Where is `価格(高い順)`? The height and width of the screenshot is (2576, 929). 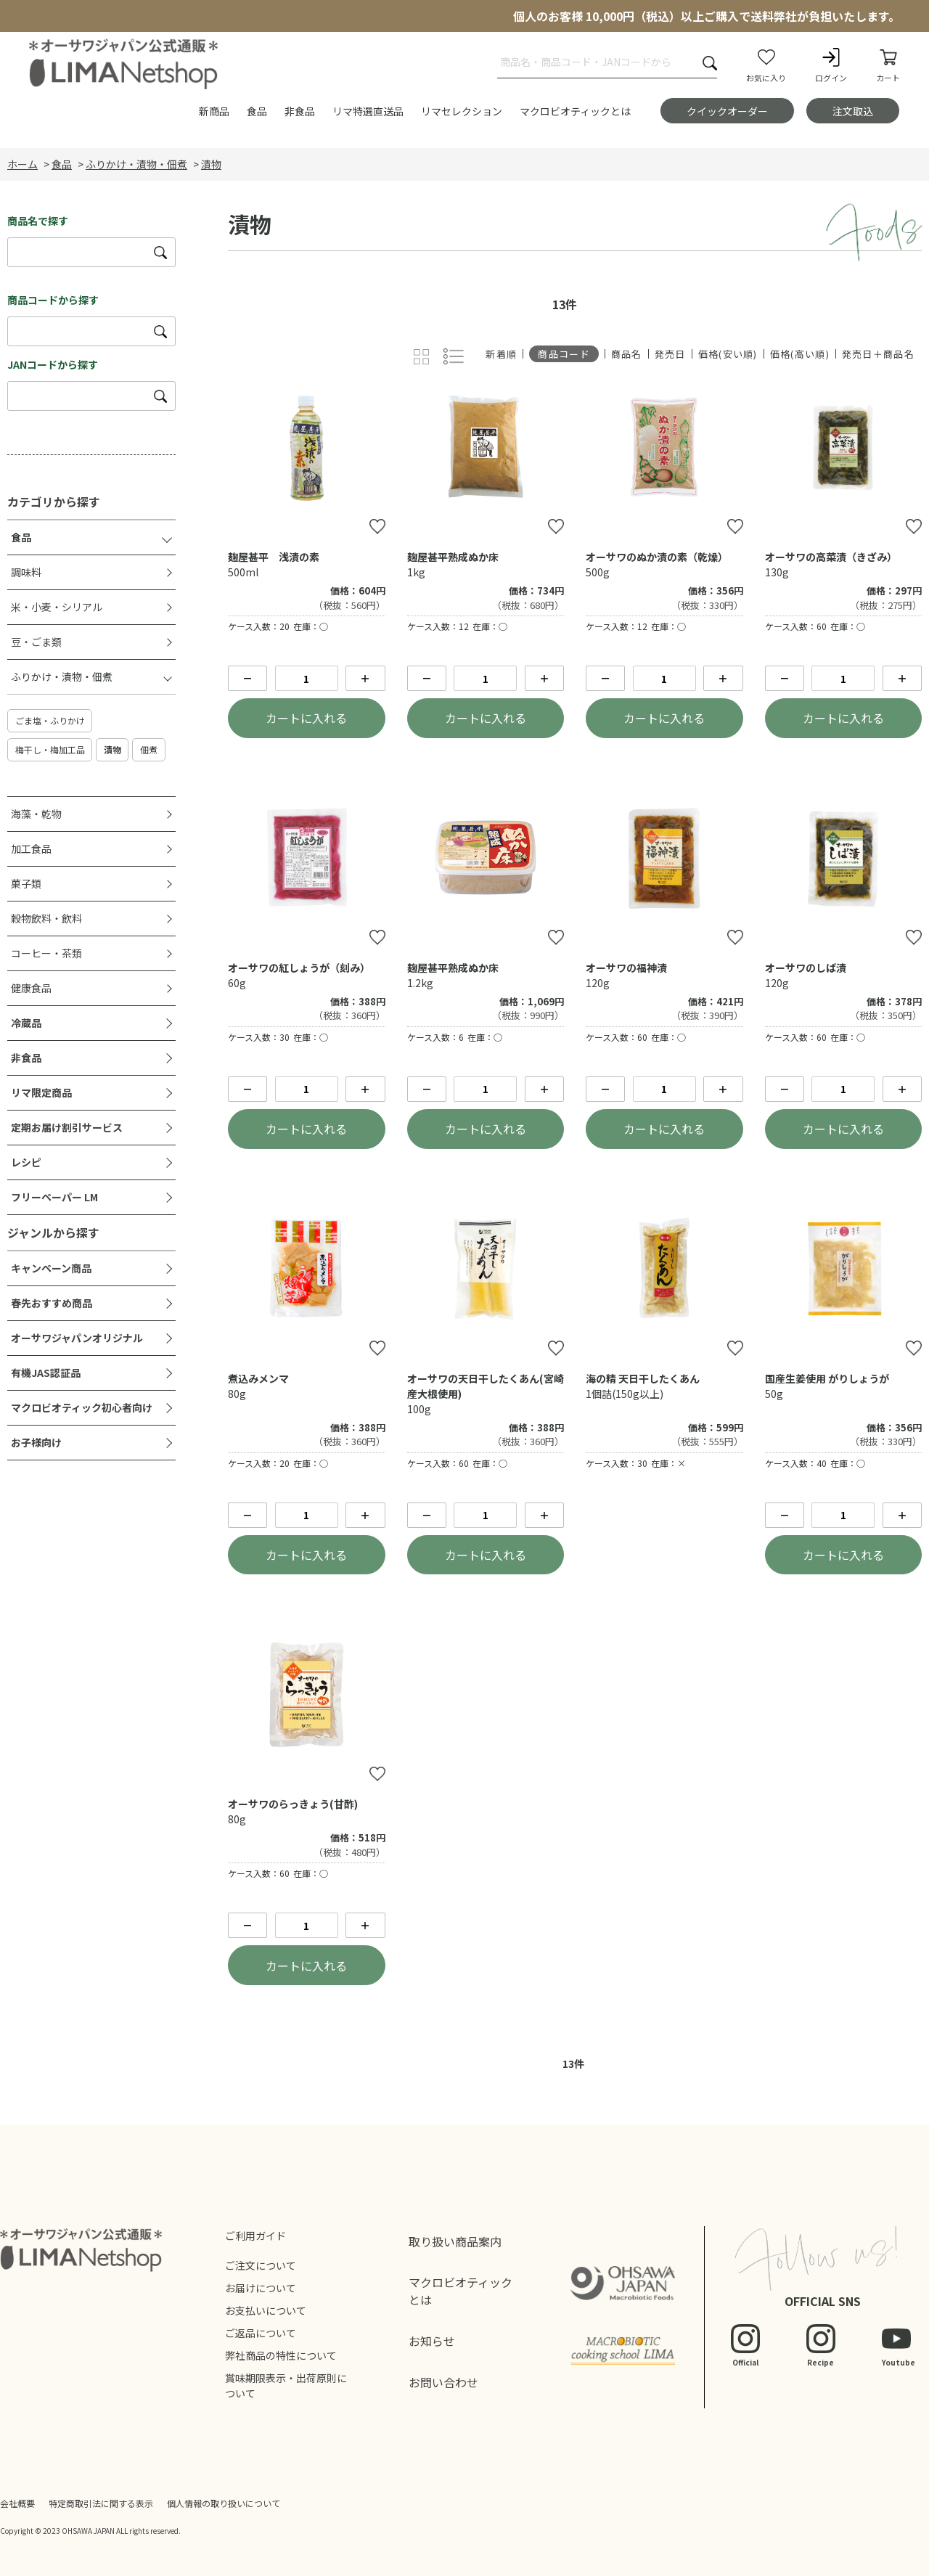 価格(高い順) is located at coordinates (800, 354).